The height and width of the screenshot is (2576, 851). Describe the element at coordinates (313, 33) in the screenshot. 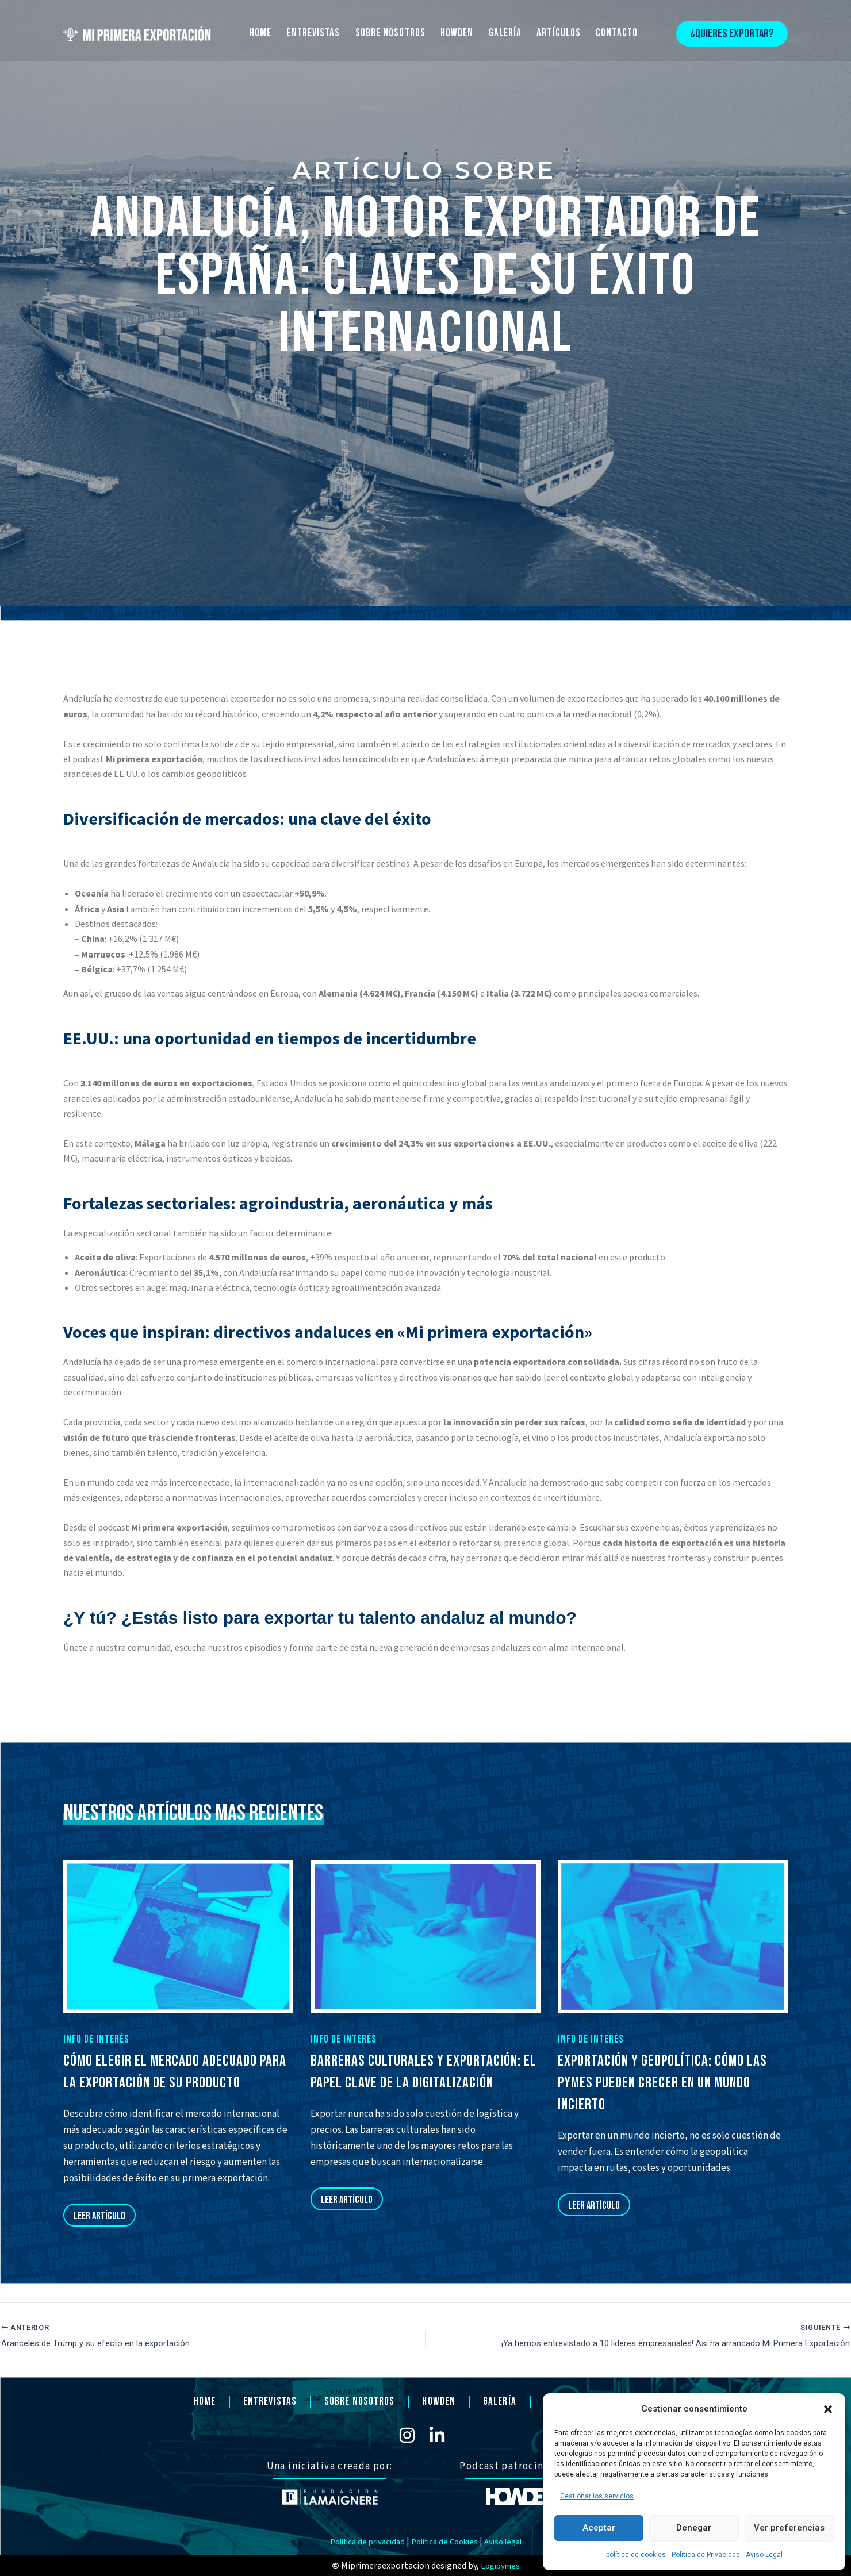

I see `ENTREVISTAS` at that location.